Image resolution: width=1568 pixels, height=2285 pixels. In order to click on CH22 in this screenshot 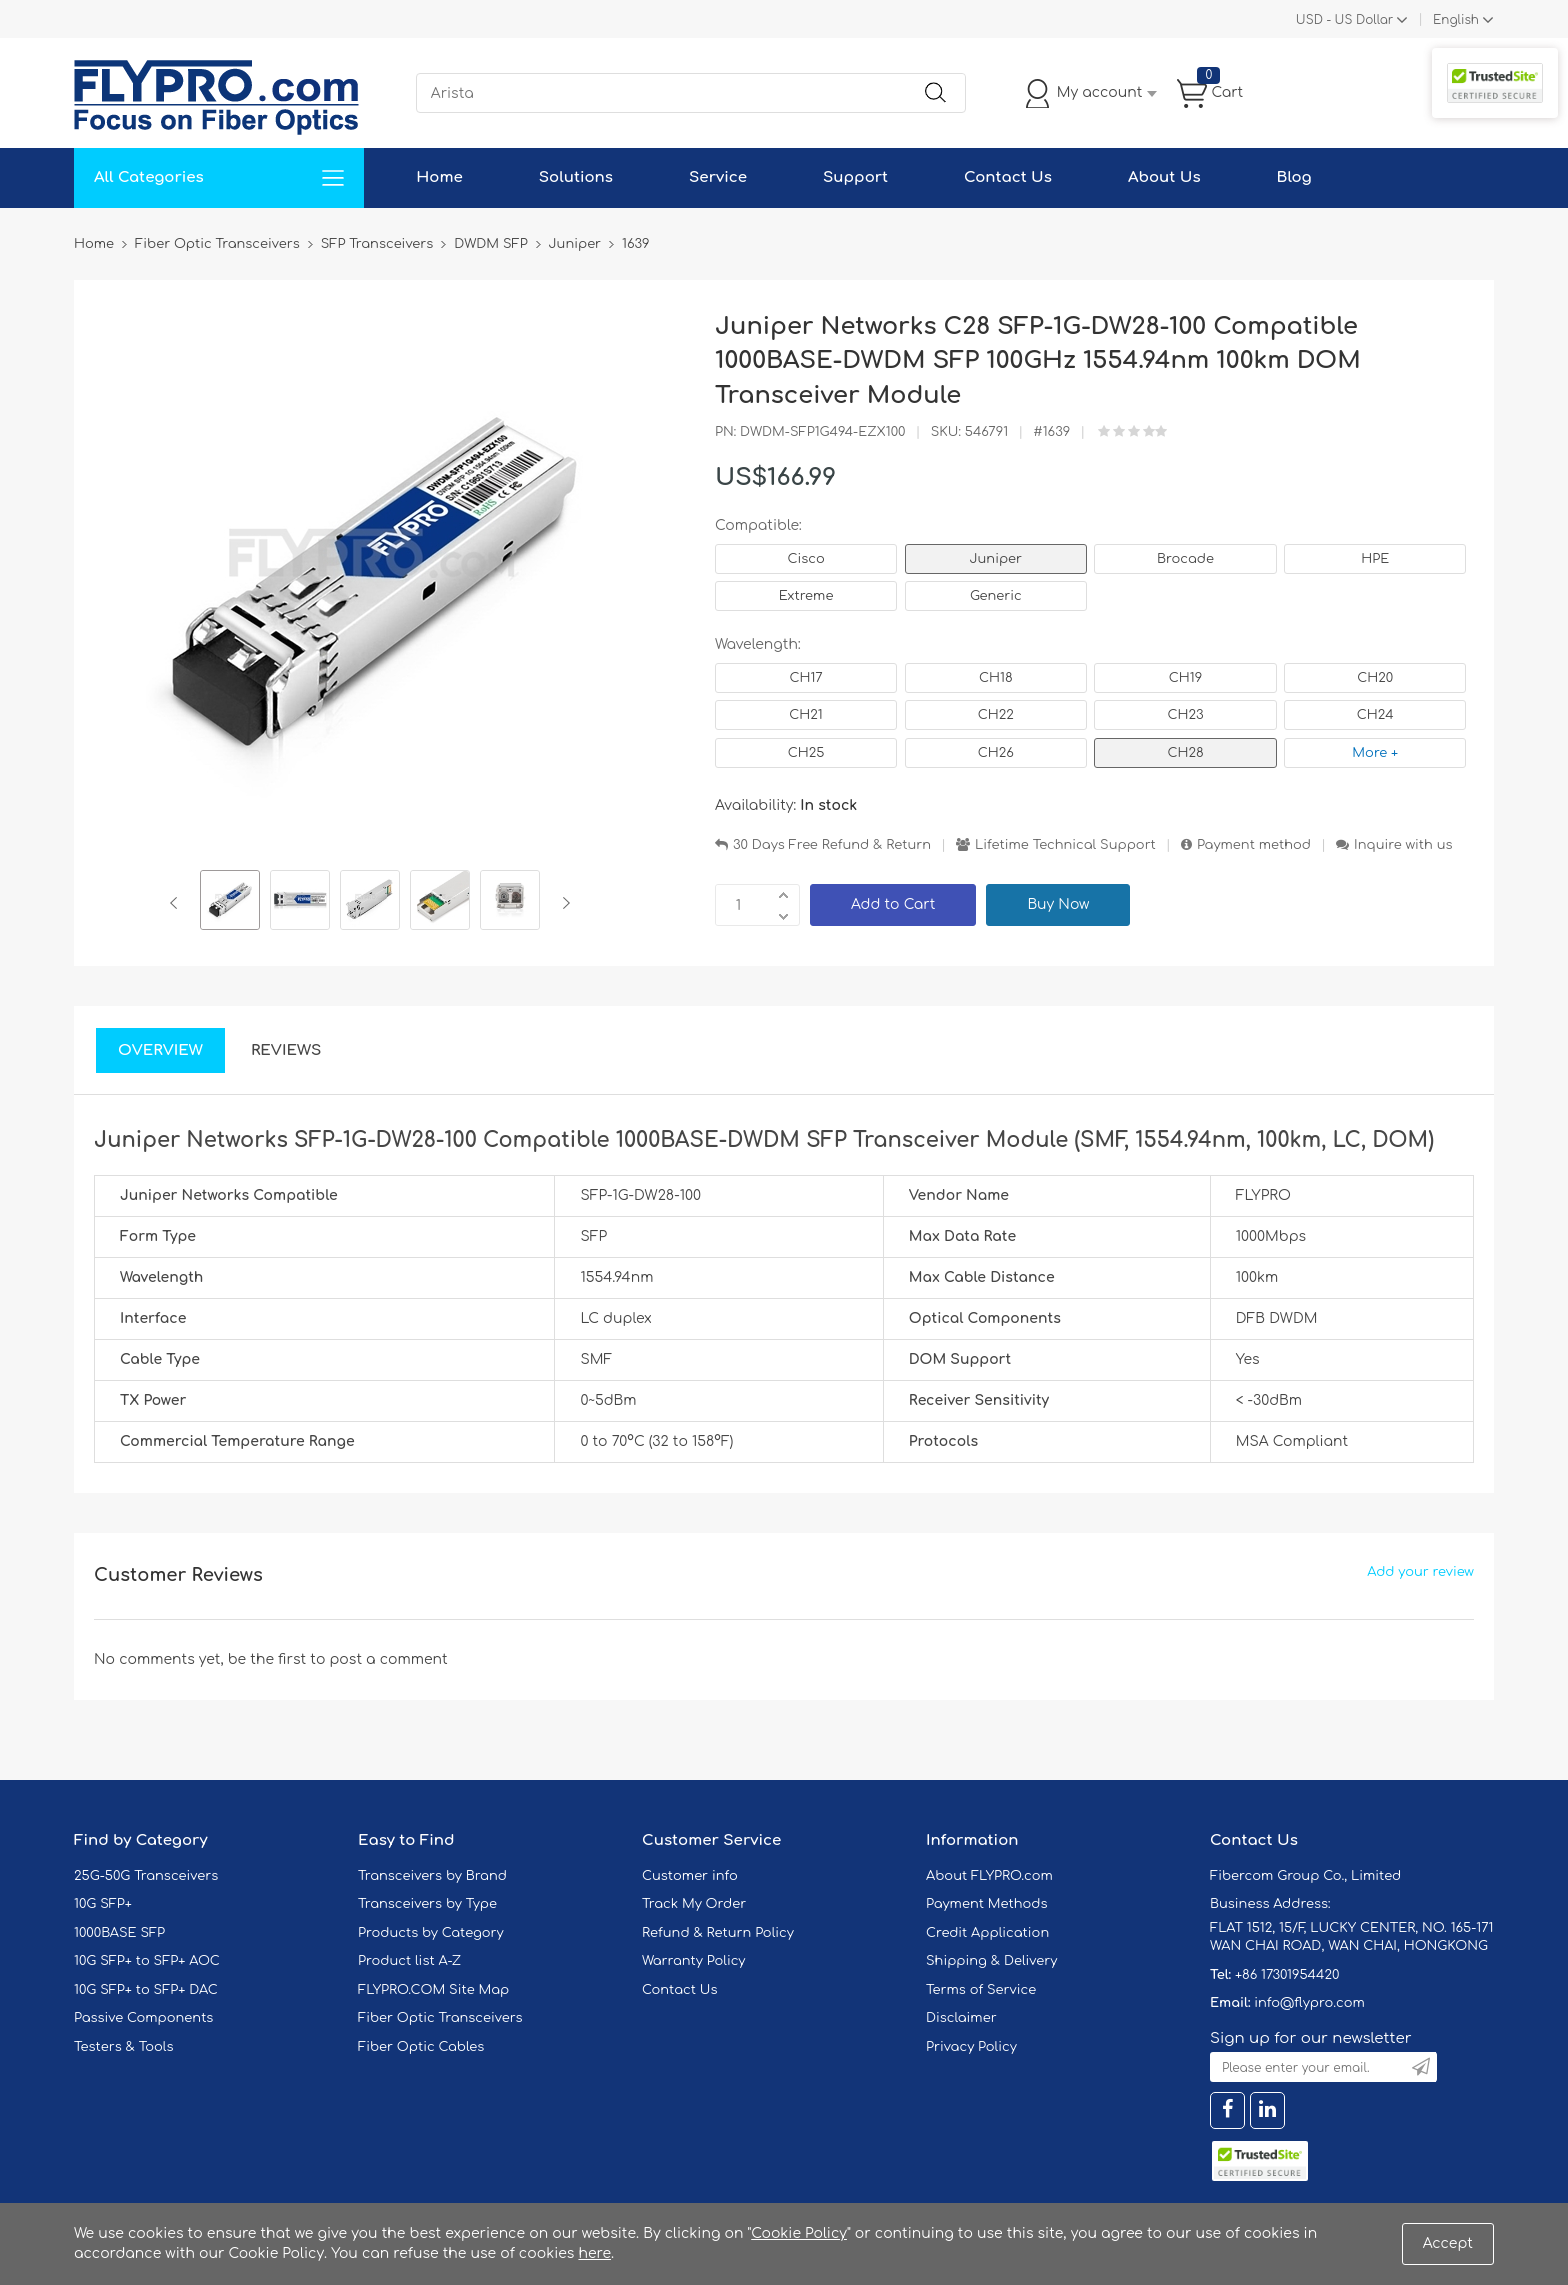, I will do `click(996, 715)`.